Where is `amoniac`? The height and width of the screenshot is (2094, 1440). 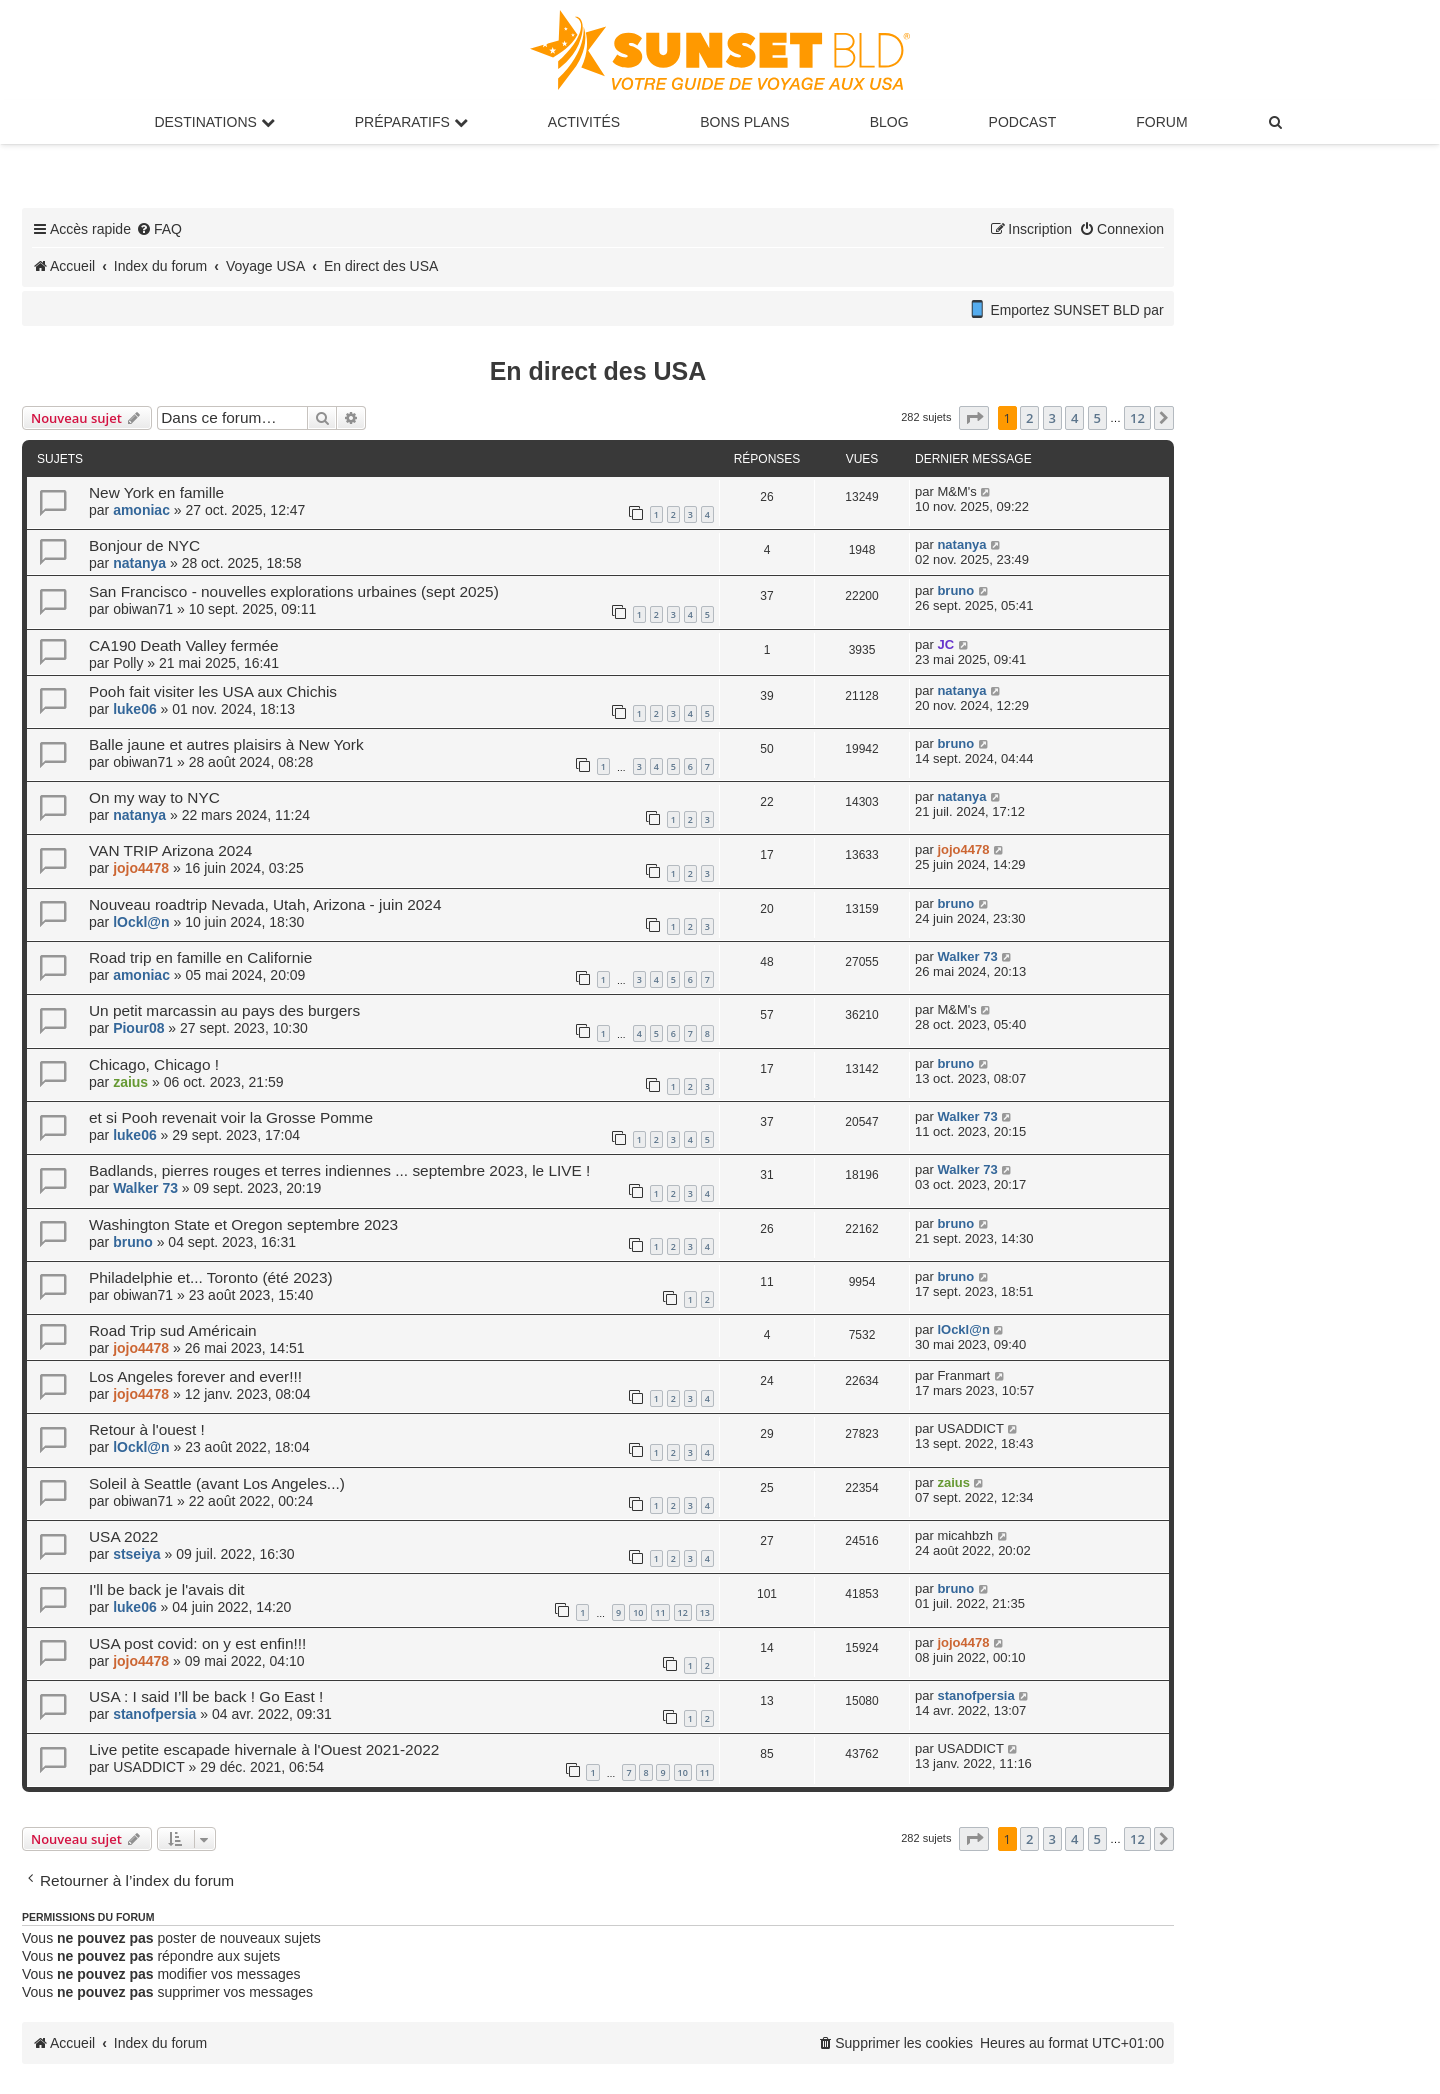
amoniac is located at coordinates (141, 510).